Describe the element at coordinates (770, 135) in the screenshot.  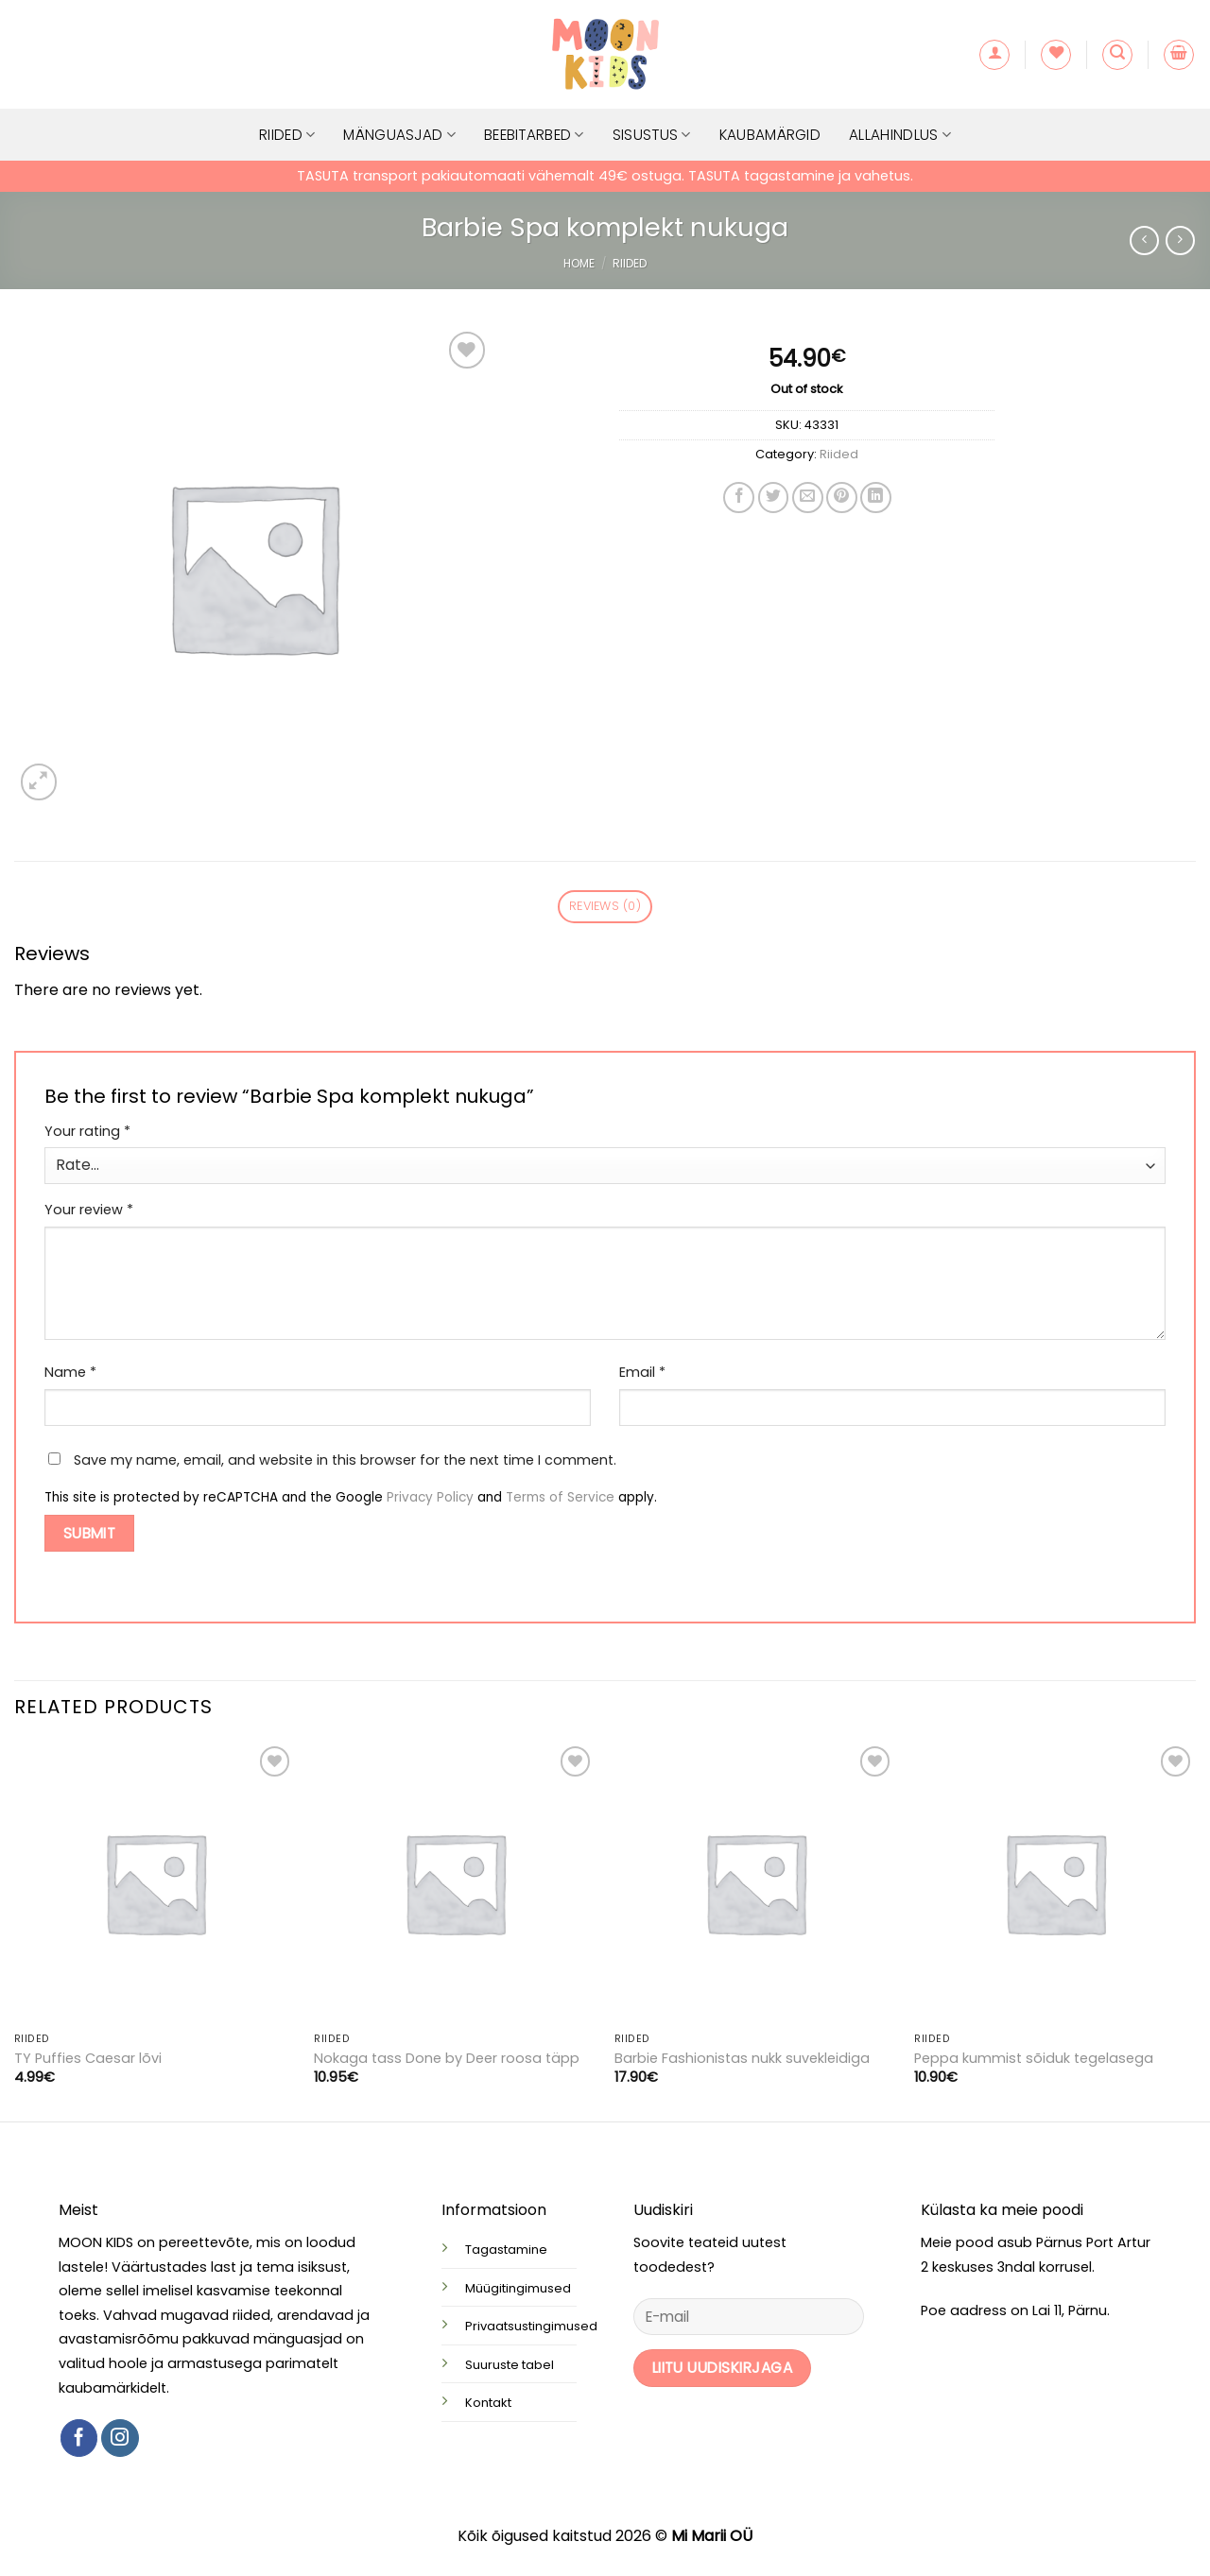
I see `Kaubamärgid` at that location.